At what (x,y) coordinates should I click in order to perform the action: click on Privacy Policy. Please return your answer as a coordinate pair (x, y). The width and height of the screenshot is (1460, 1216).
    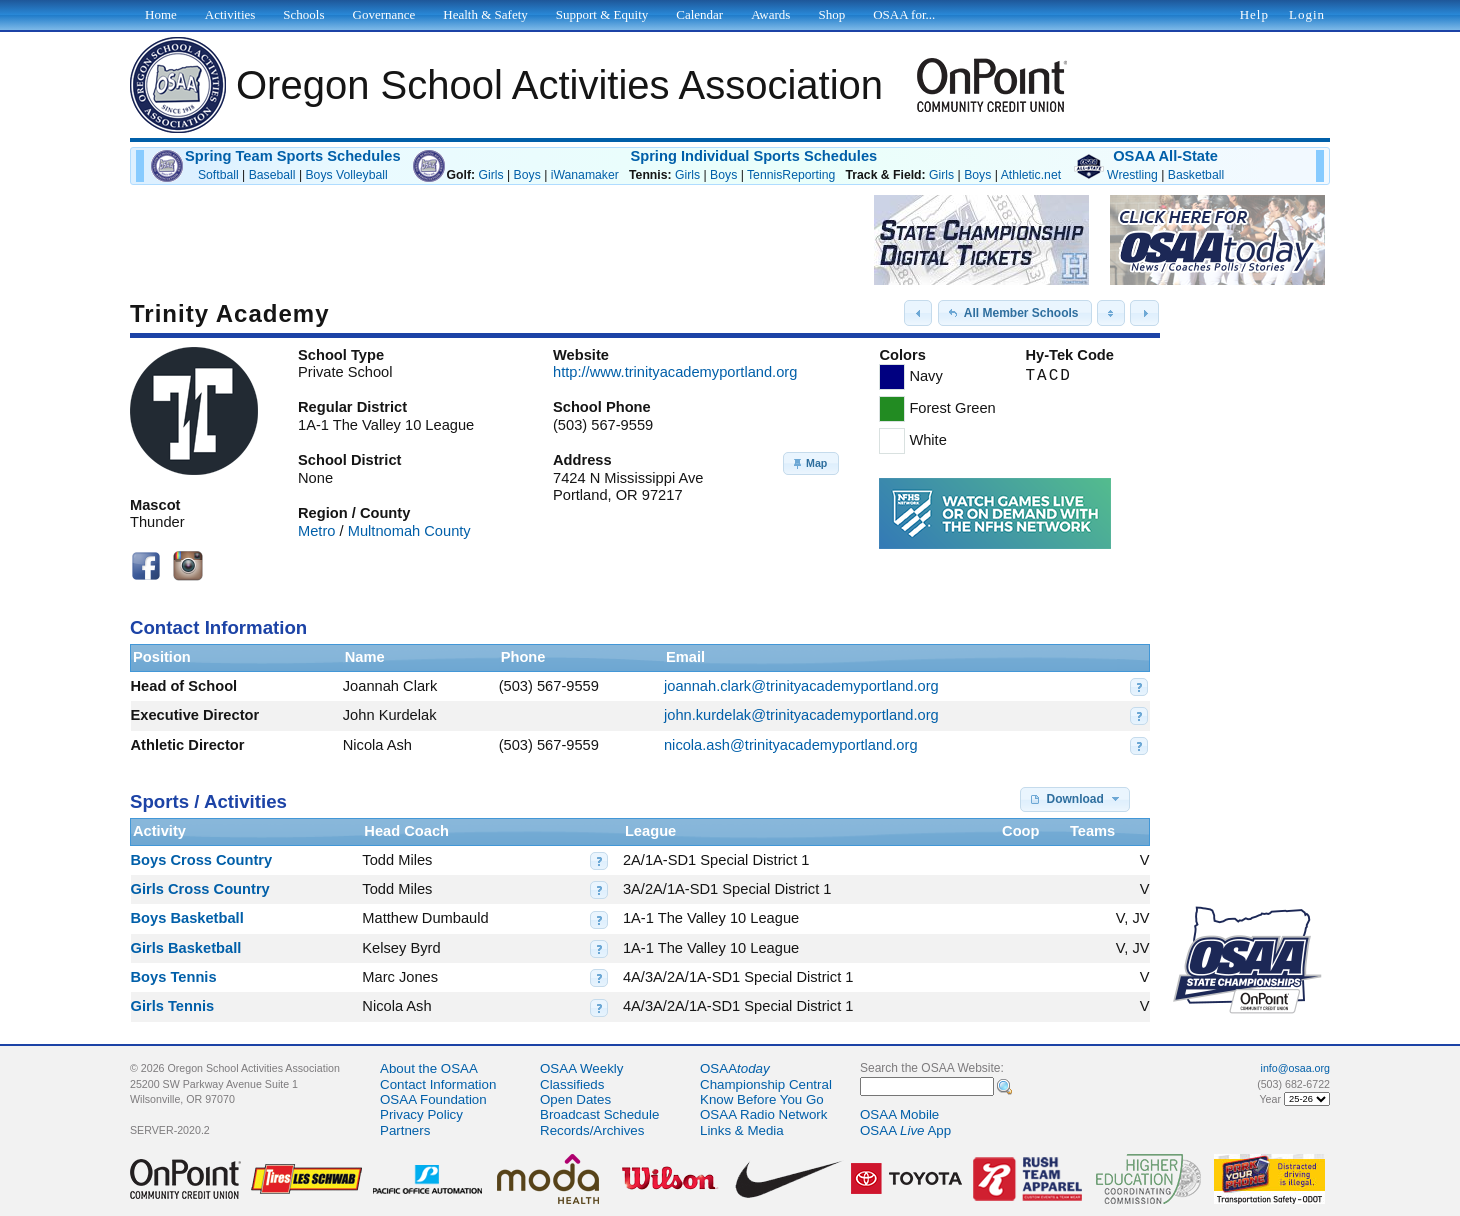
    Looking at the image, I should click on (421, 1114).